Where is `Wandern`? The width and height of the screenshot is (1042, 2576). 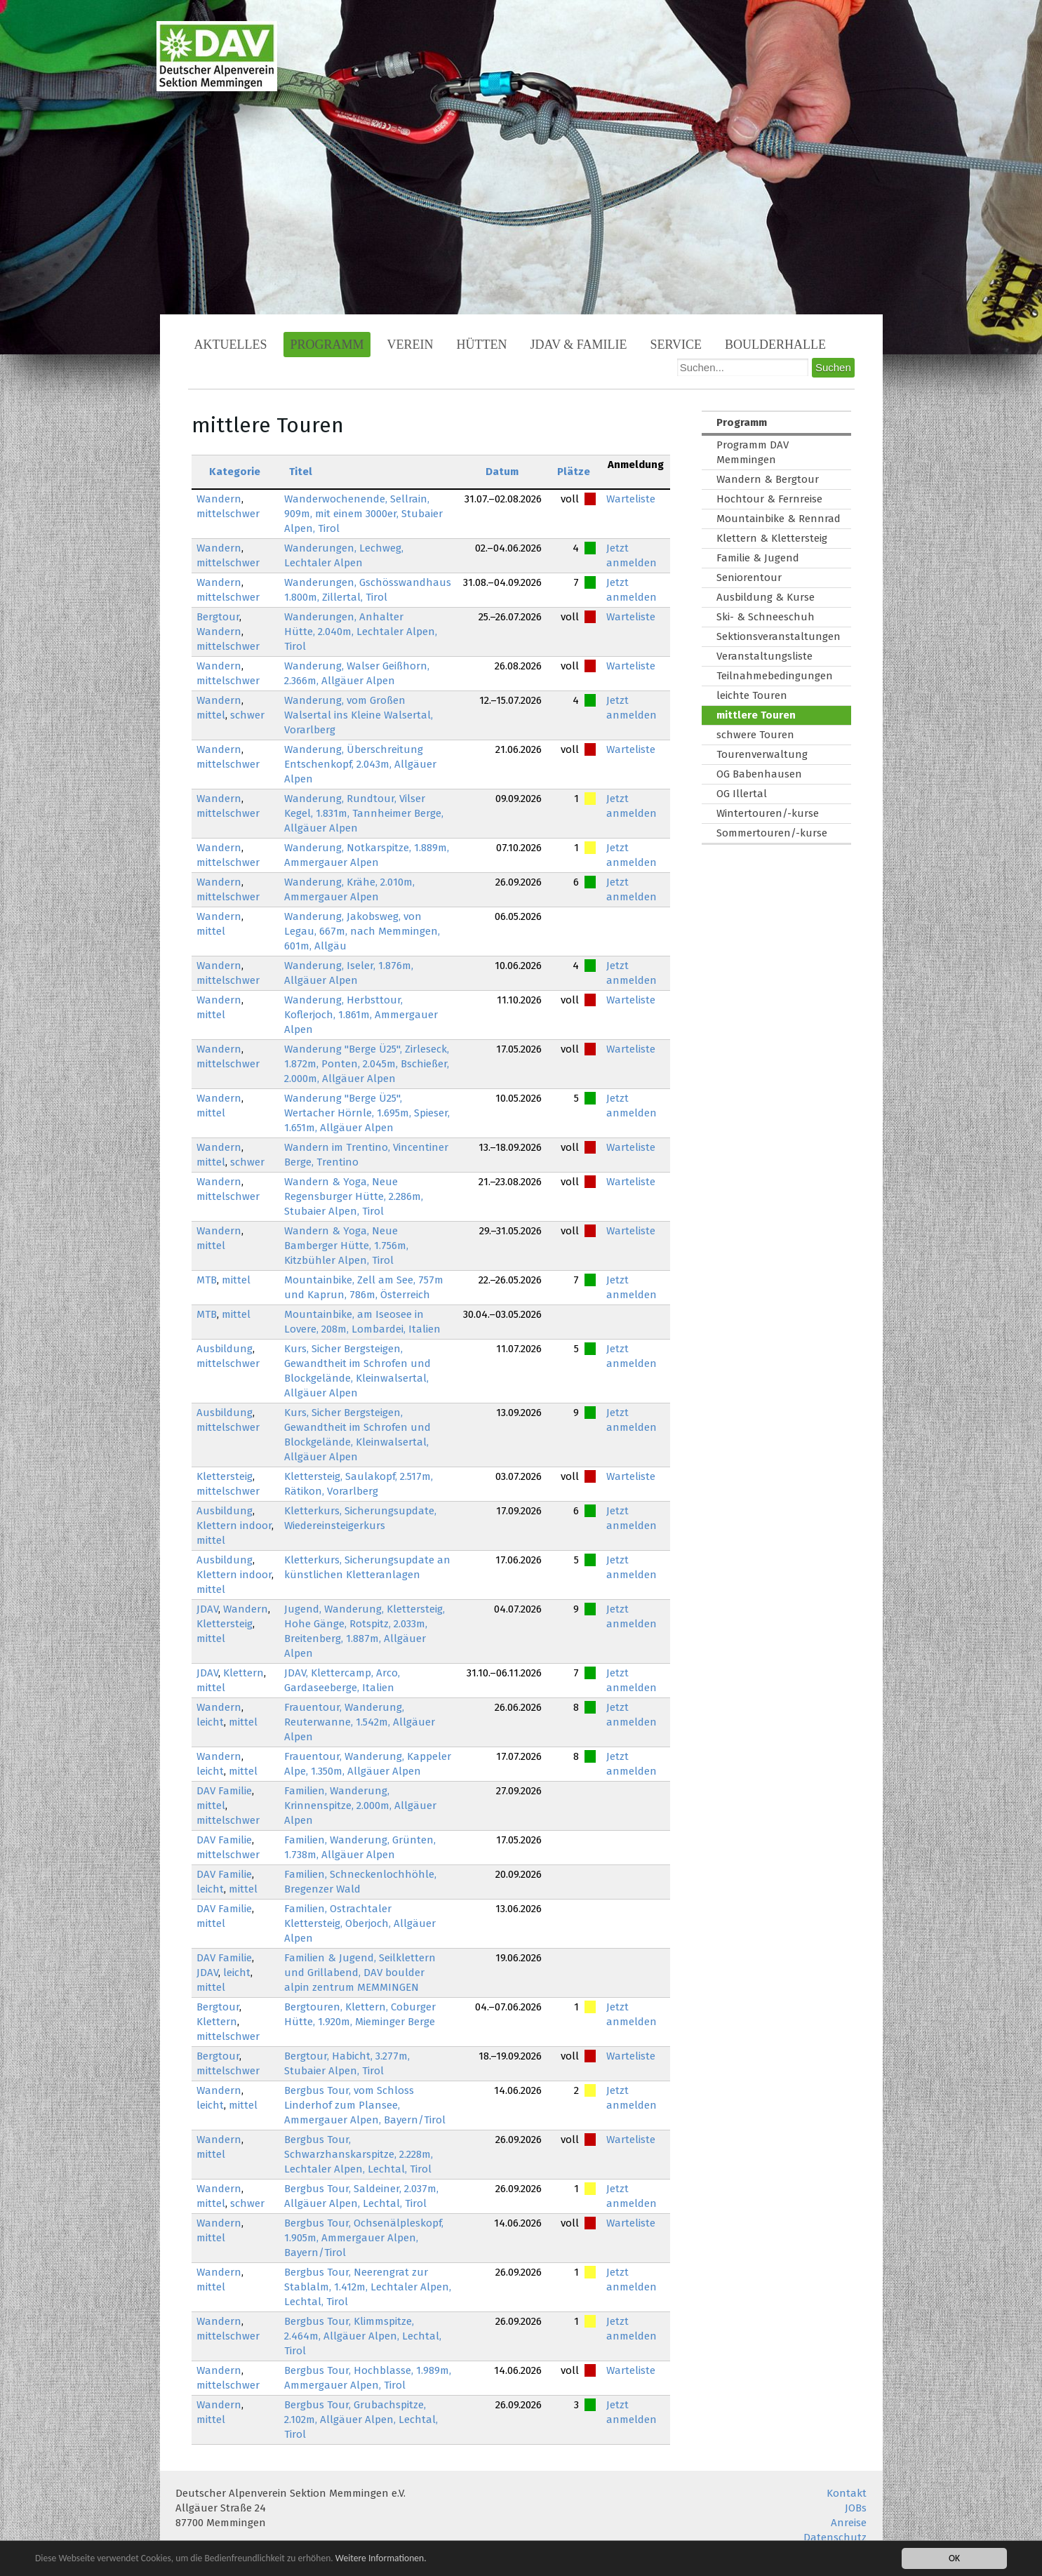 Wandern is located at coordinates (218, 499).